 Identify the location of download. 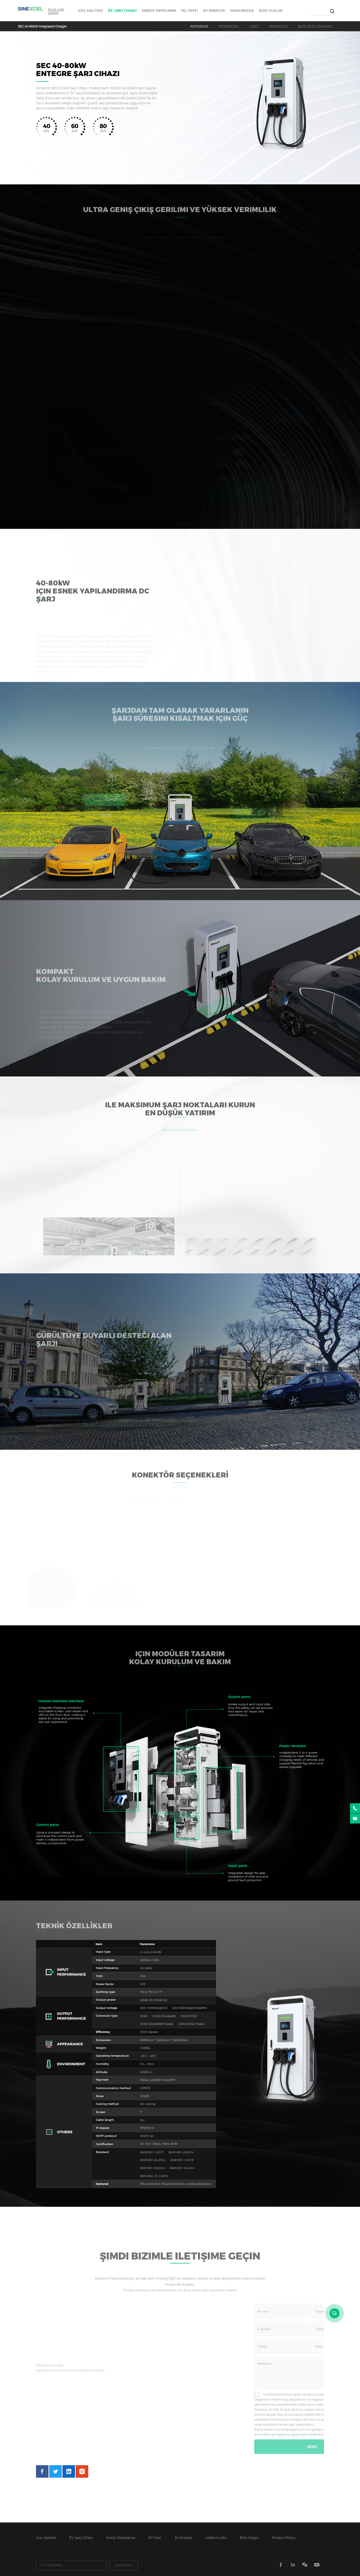
(278, 26).